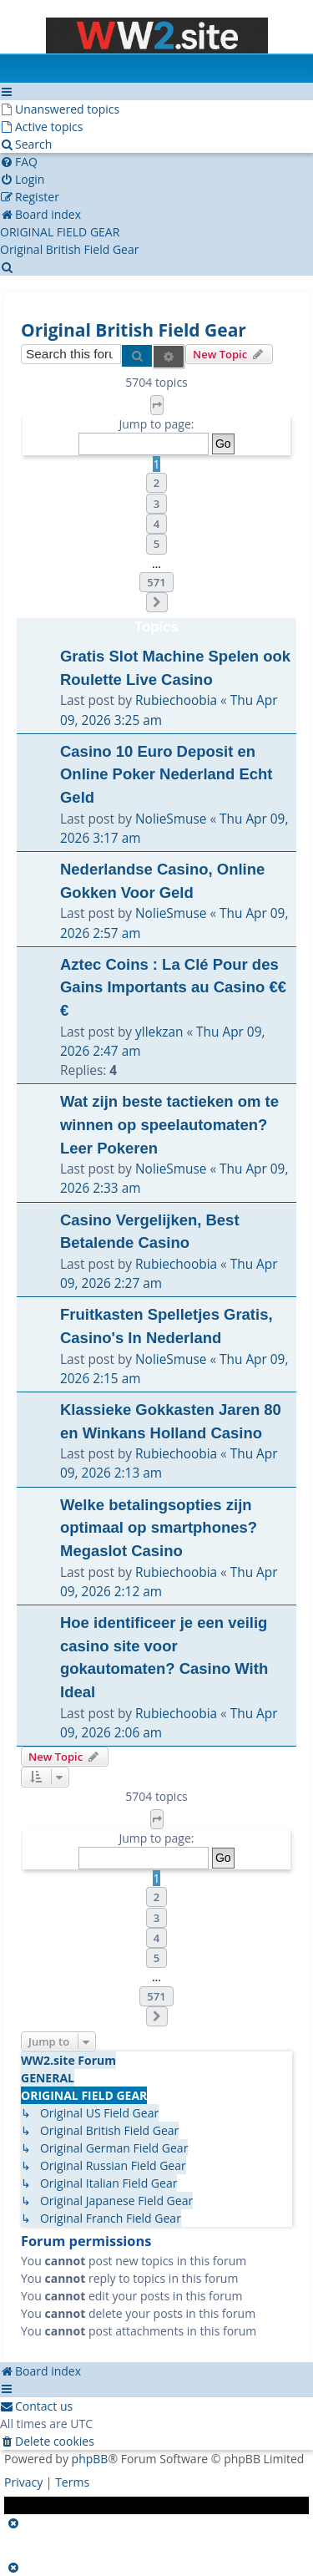 Image resolution: width=313 pixels, height=2576 pixels. What do you see at coordinates (158, 1527) in the screenshot?
I see `Welke betalingsopties zijn optimaal op smartphones? Megaslot Casino` at bounding box center [158, 1527].